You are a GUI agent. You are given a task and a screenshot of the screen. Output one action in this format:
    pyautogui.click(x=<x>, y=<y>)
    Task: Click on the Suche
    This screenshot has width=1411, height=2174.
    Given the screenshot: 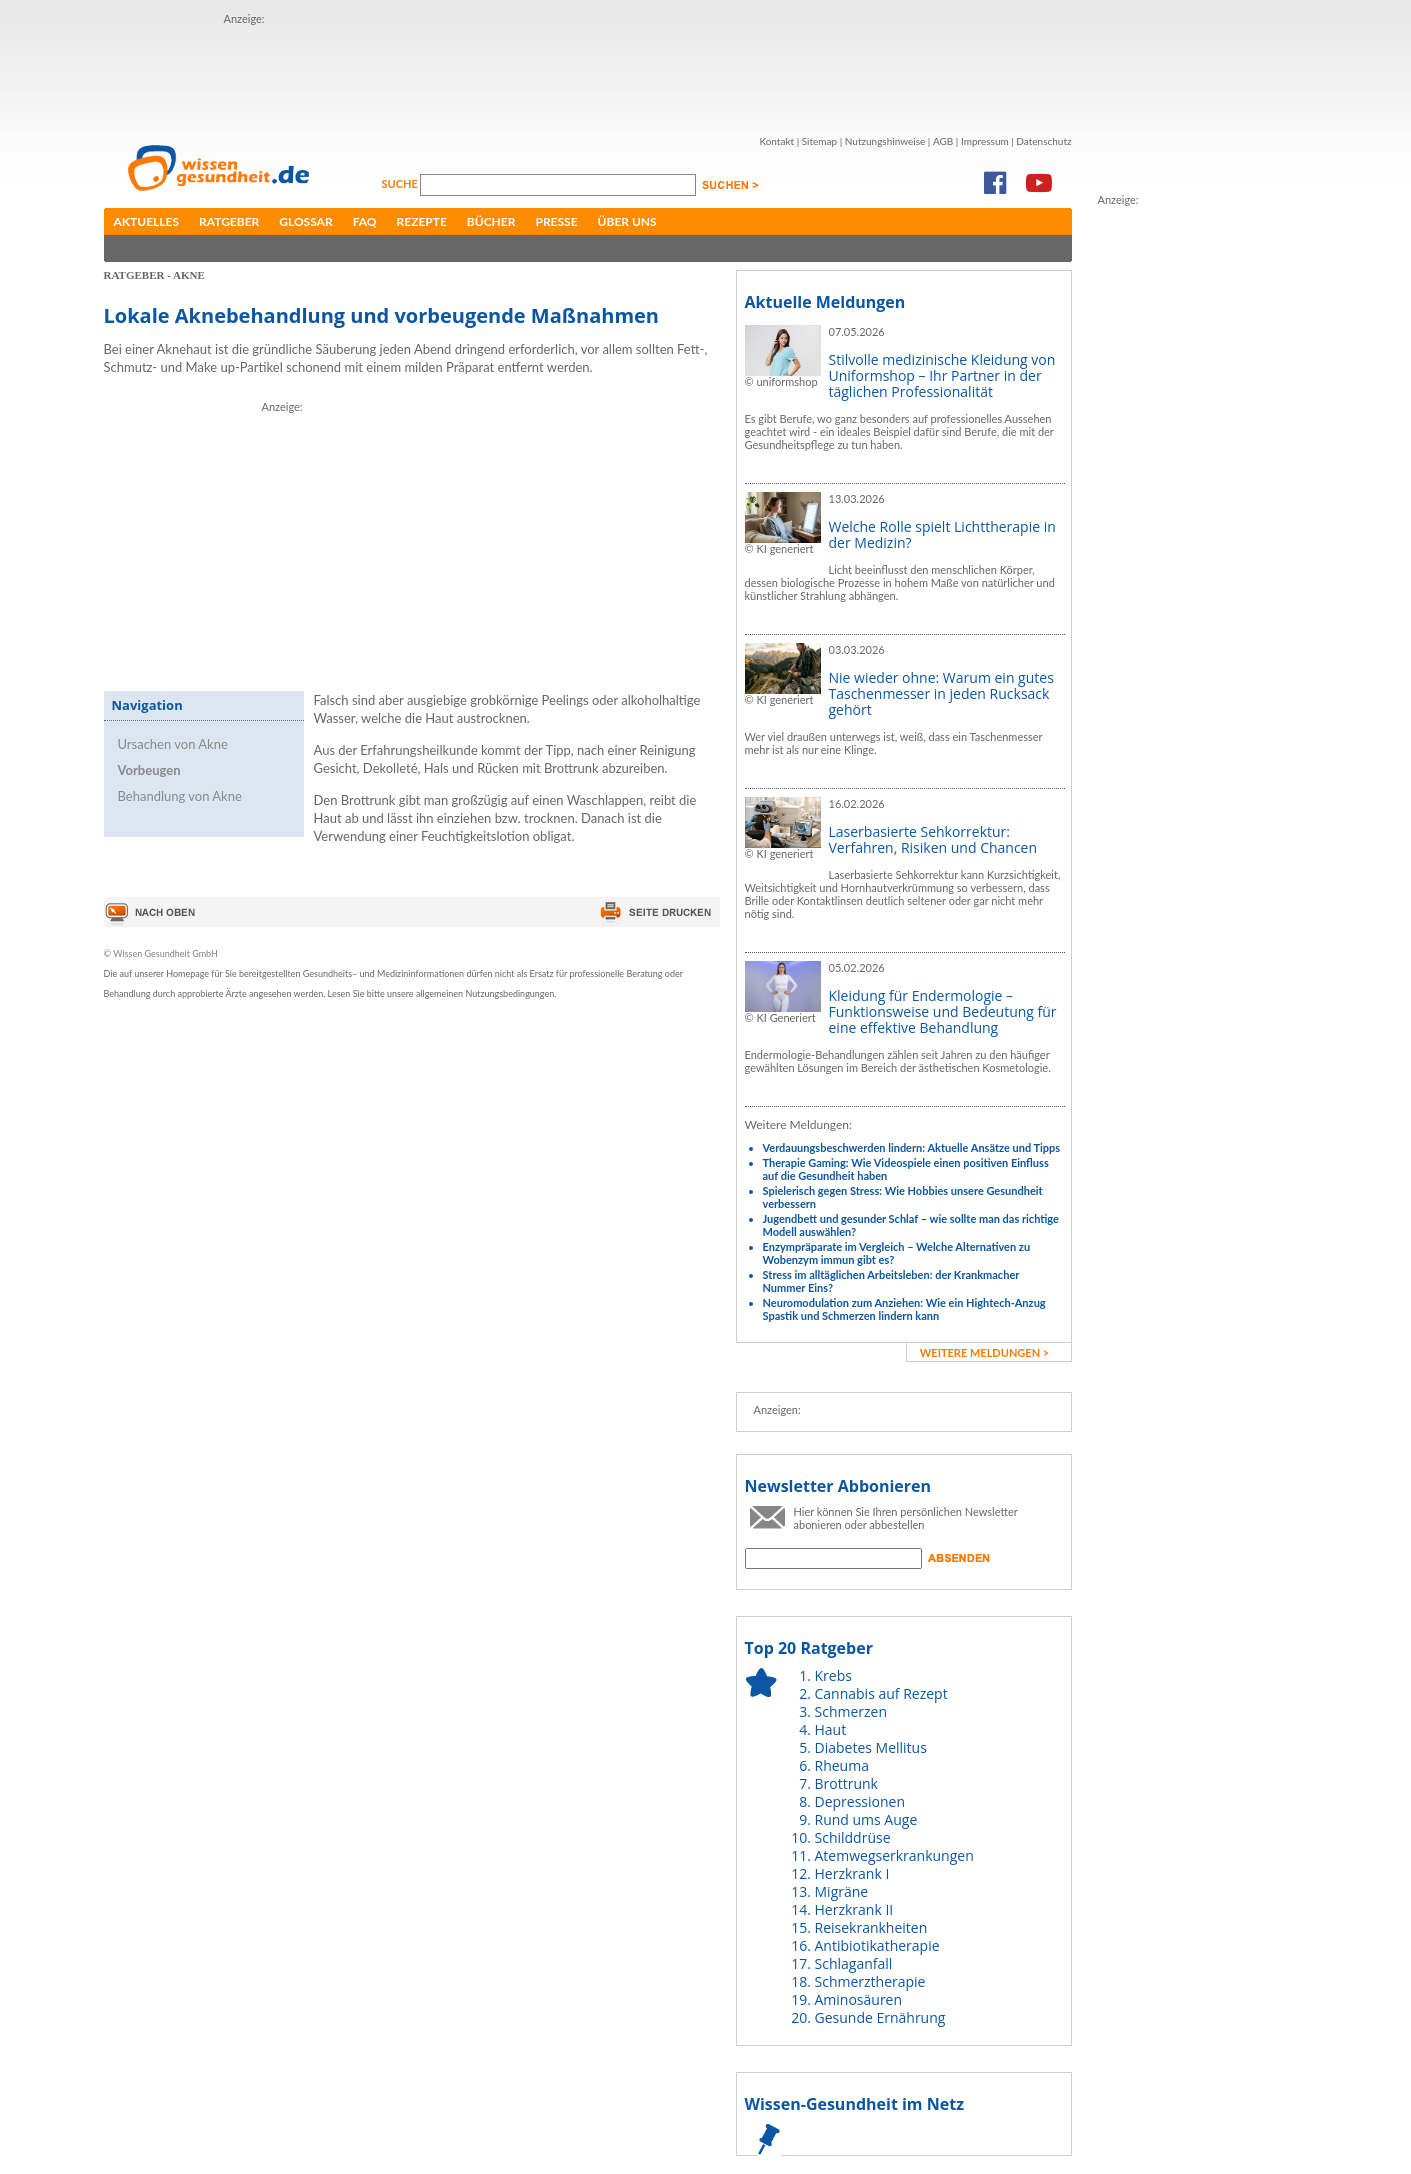 What is the action you would take?
    pyautogui.click(x=401, y=183)
    